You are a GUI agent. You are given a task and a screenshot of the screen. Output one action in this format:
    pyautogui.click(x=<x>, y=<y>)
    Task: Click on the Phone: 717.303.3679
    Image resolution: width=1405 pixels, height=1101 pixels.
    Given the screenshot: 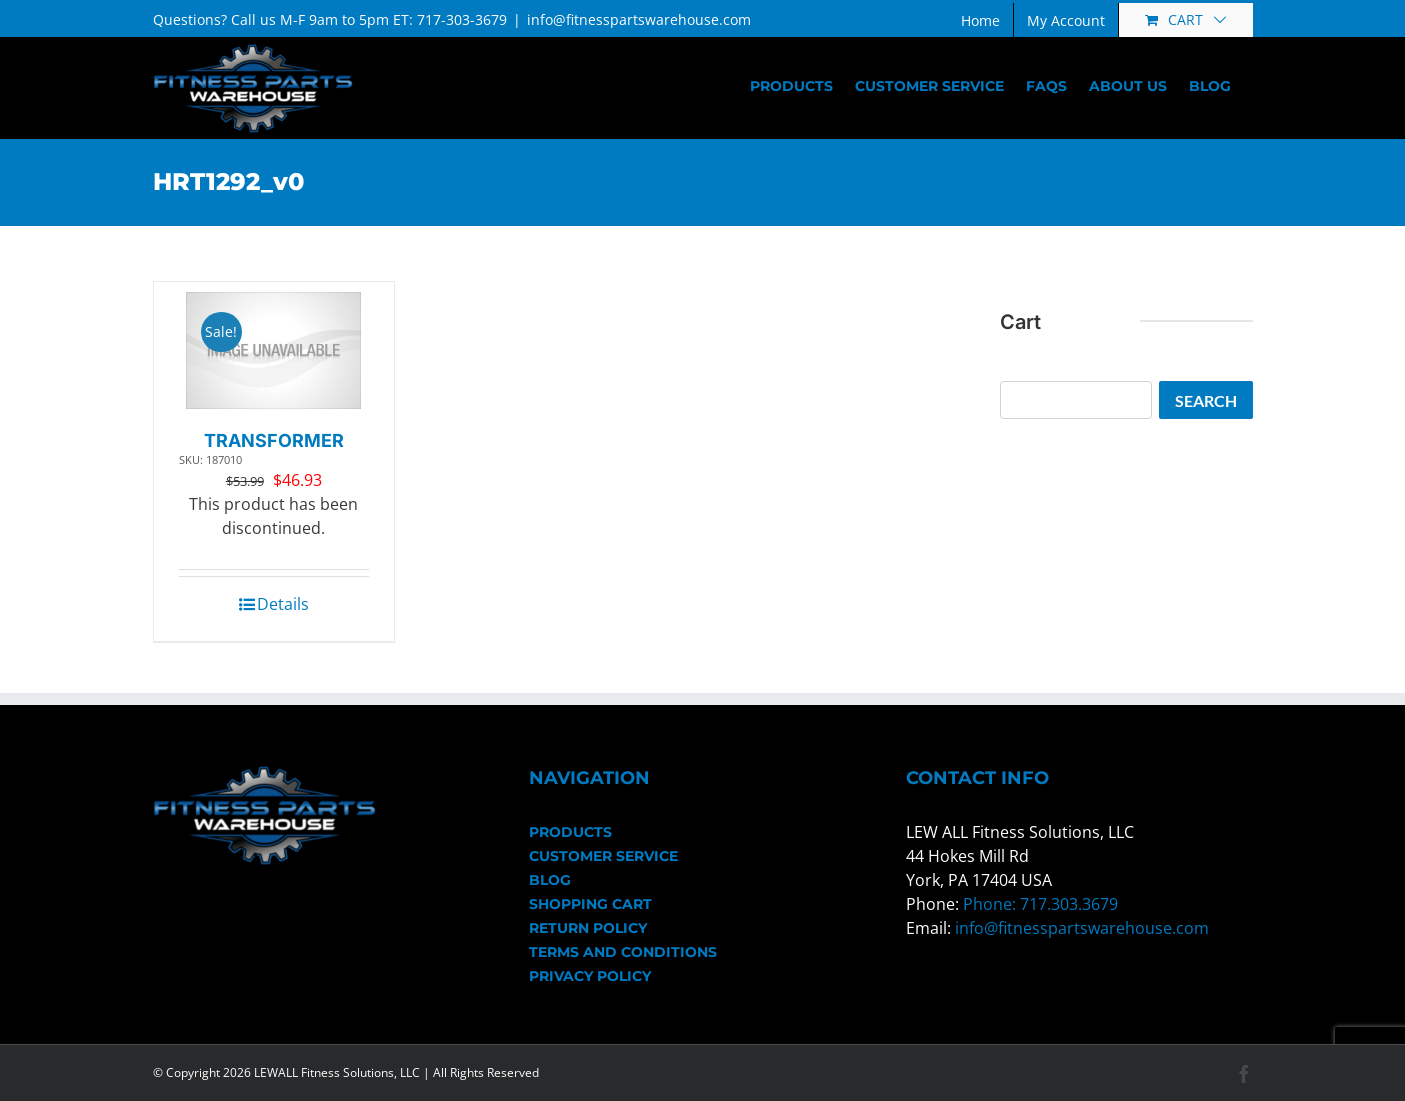 What is the action you would take?
    pyautogui.click(x=1040, y=904)
    